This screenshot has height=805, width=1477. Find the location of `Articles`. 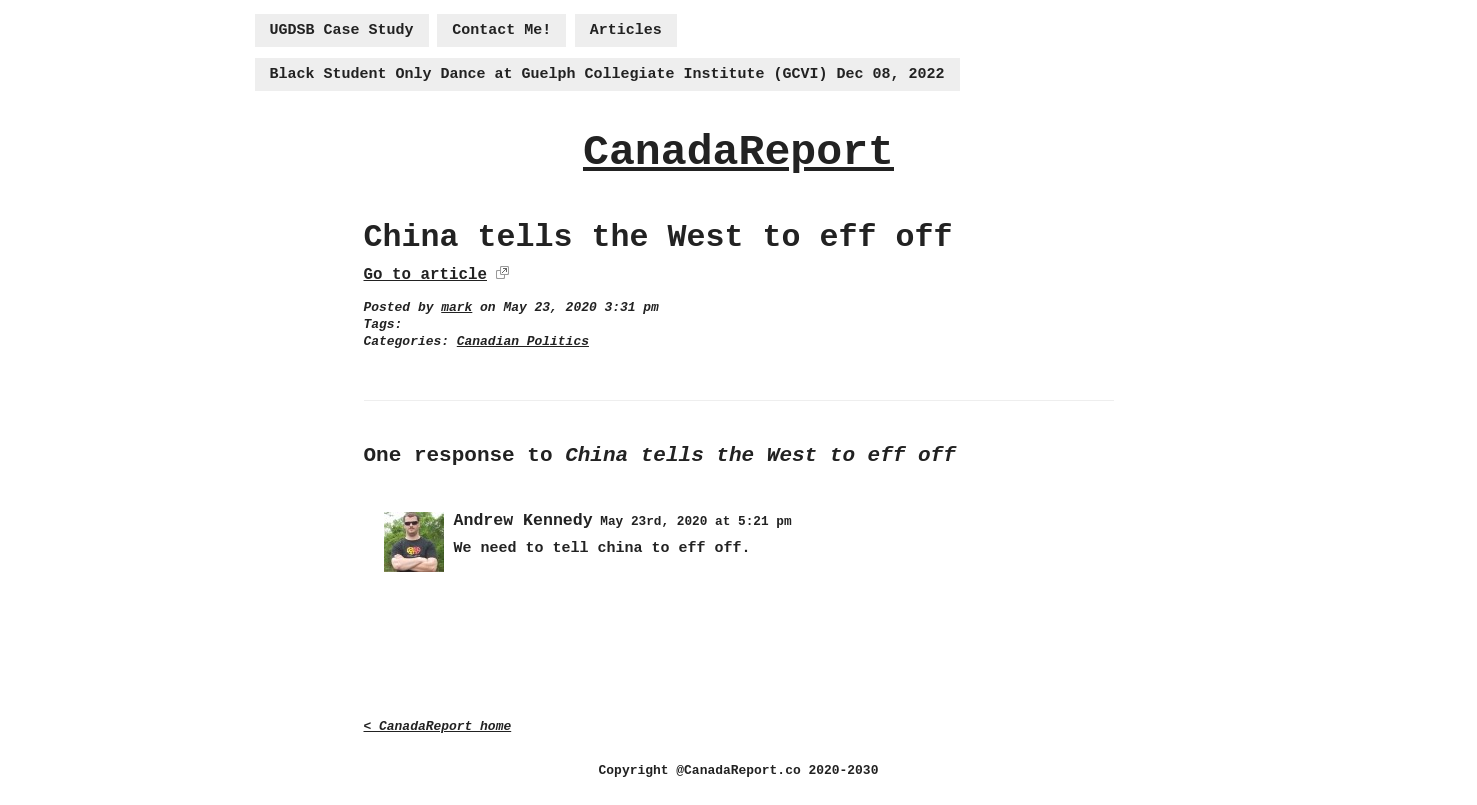

Articles is located at coordinates (626, 30).